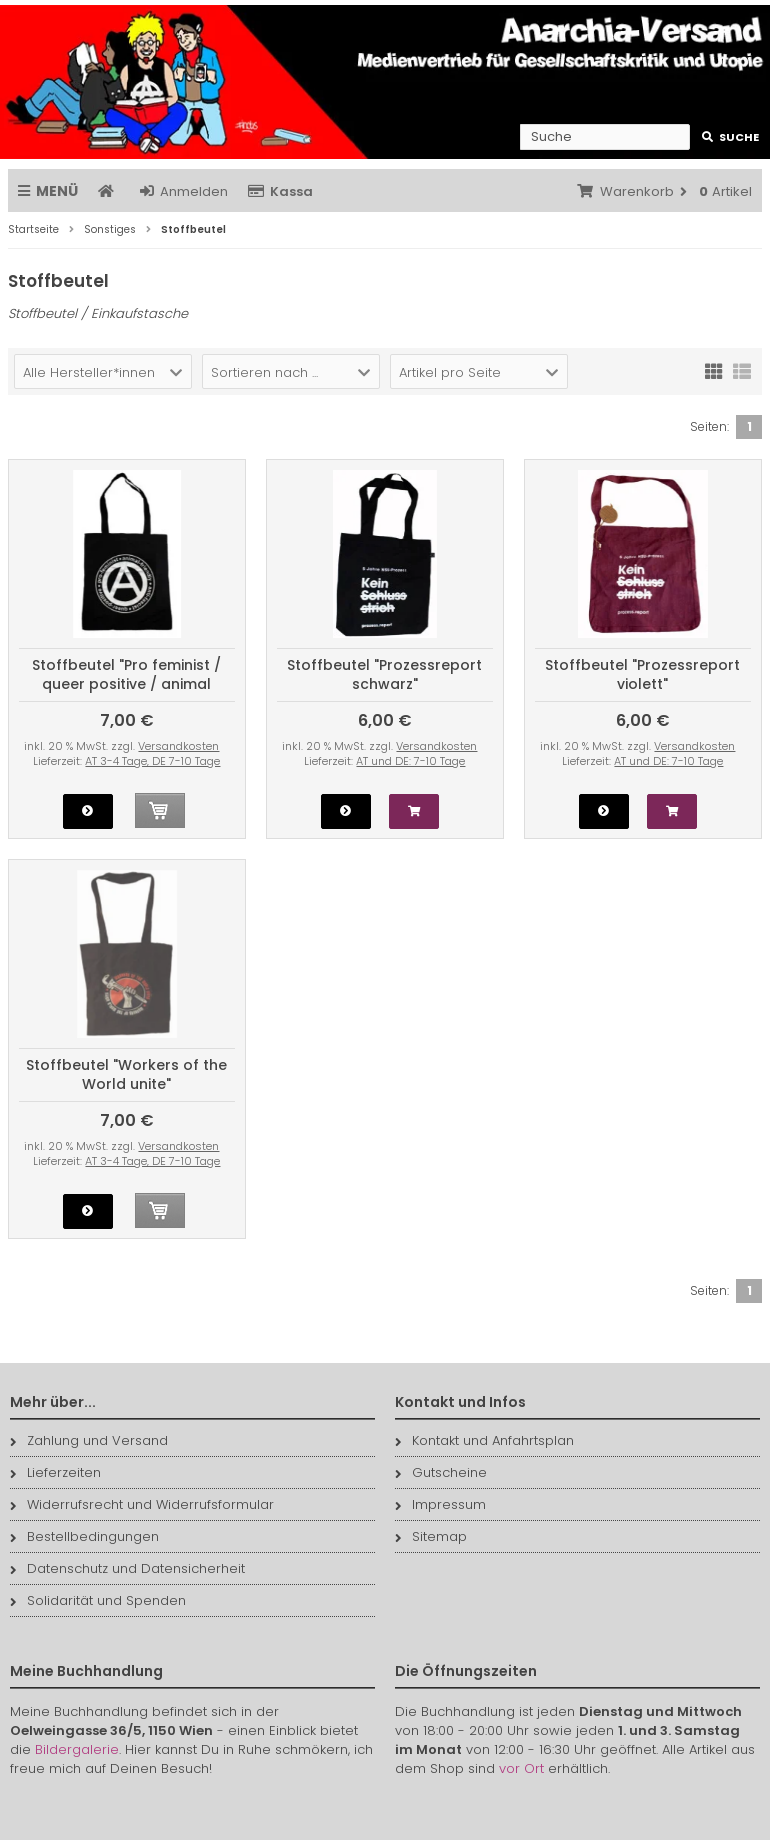 Image resolution: width=770 pixels, height=1840 pixels. What do you see at coordinates (642, 674) in the screenshot?
I see `Stoffbeutel "Prozessreport violett"` at bounding box center [642, 674].